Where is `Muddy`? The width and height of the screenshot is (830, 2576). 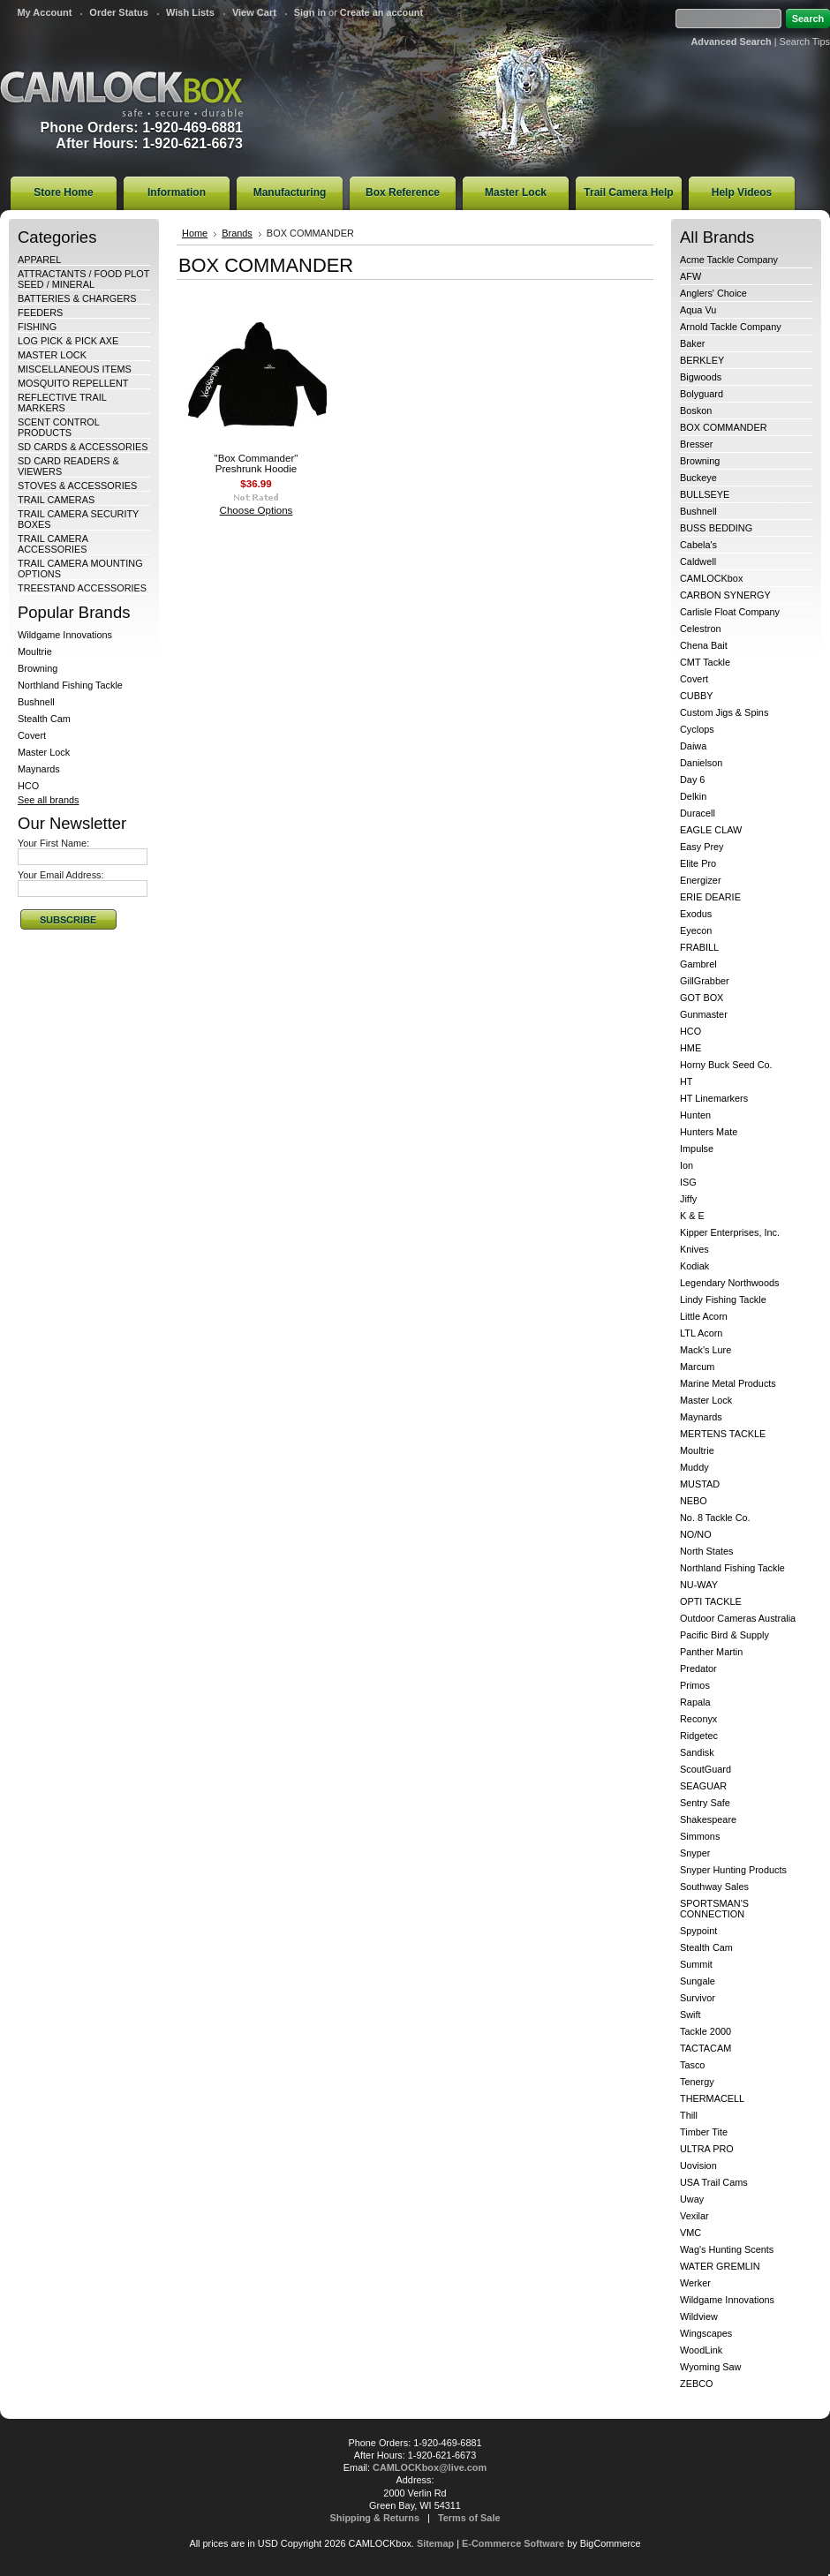
Muddy is located at coordinates (694, 1467).